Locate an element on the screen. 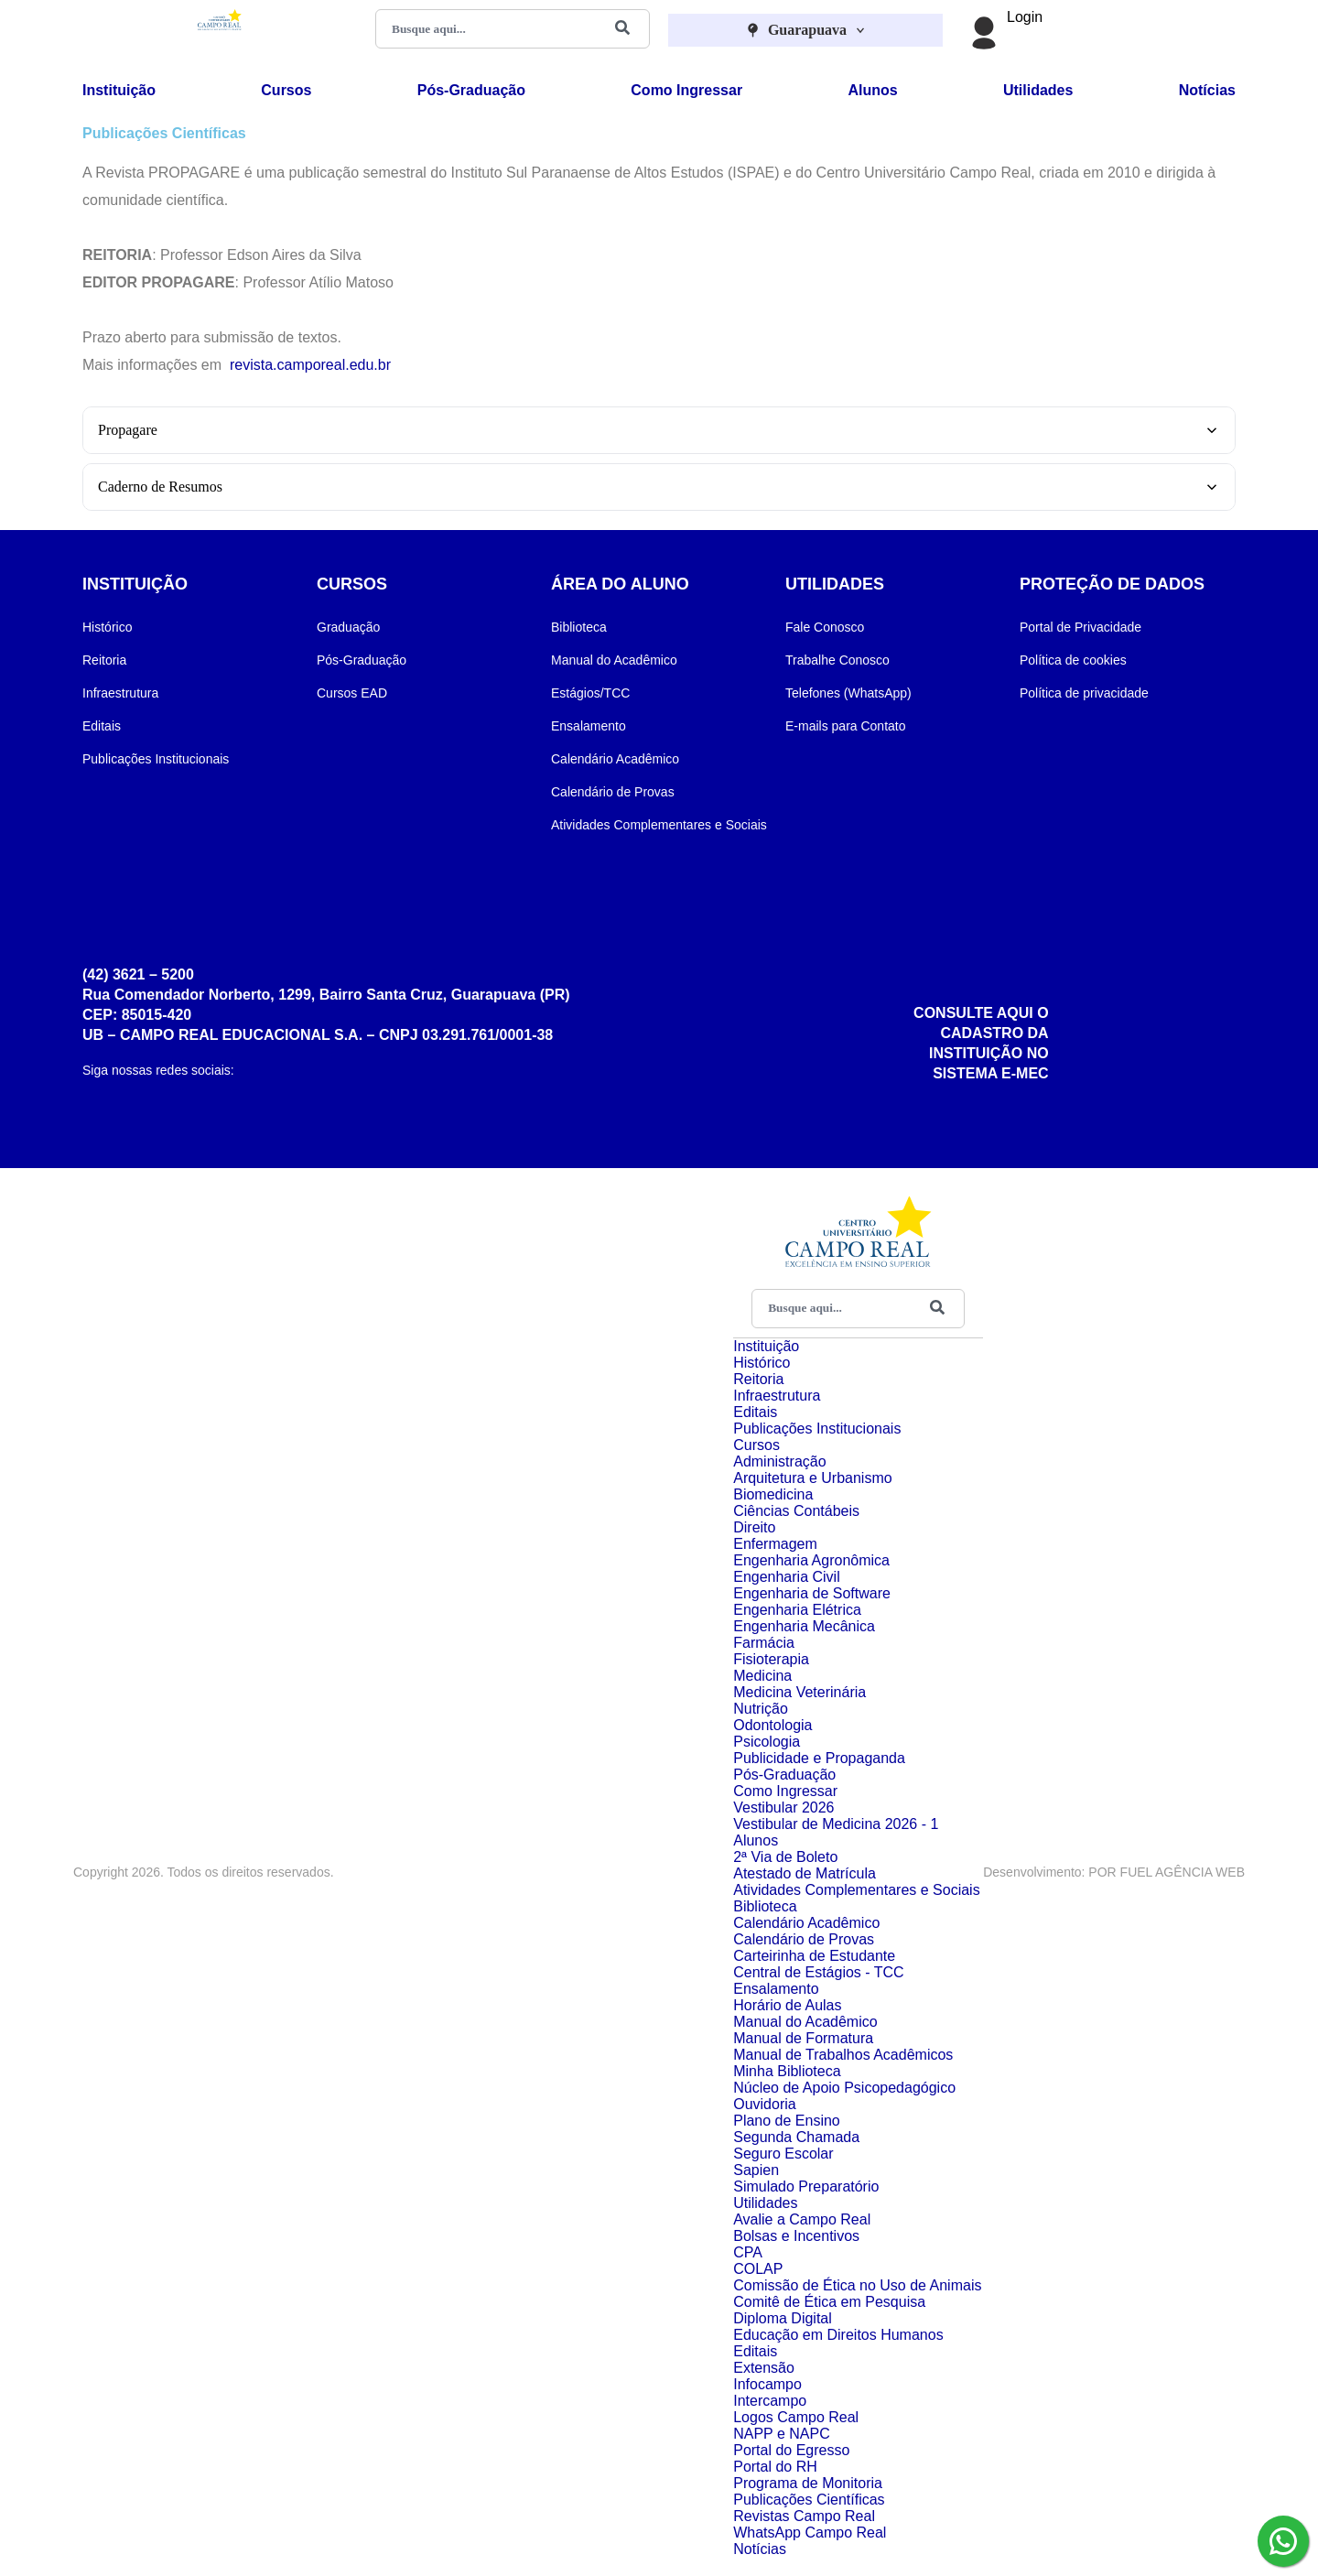  Portal do RH is located at coordinates (775, 2466).